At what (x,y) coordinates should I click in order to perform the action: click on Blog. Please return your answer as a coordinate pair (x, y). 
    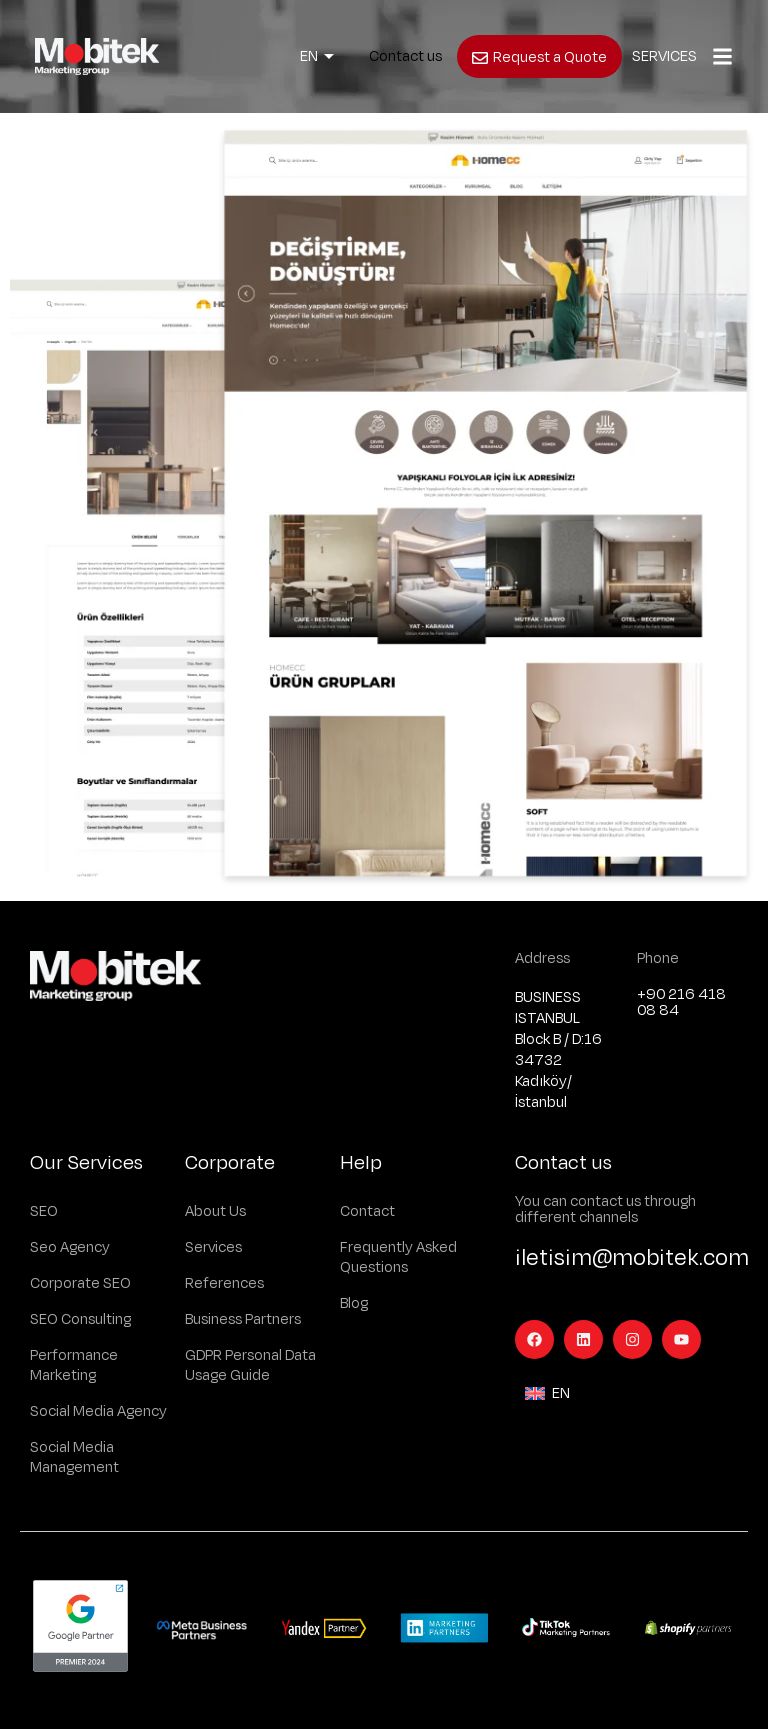
    Looking at the image, I should click on (354, 1303).